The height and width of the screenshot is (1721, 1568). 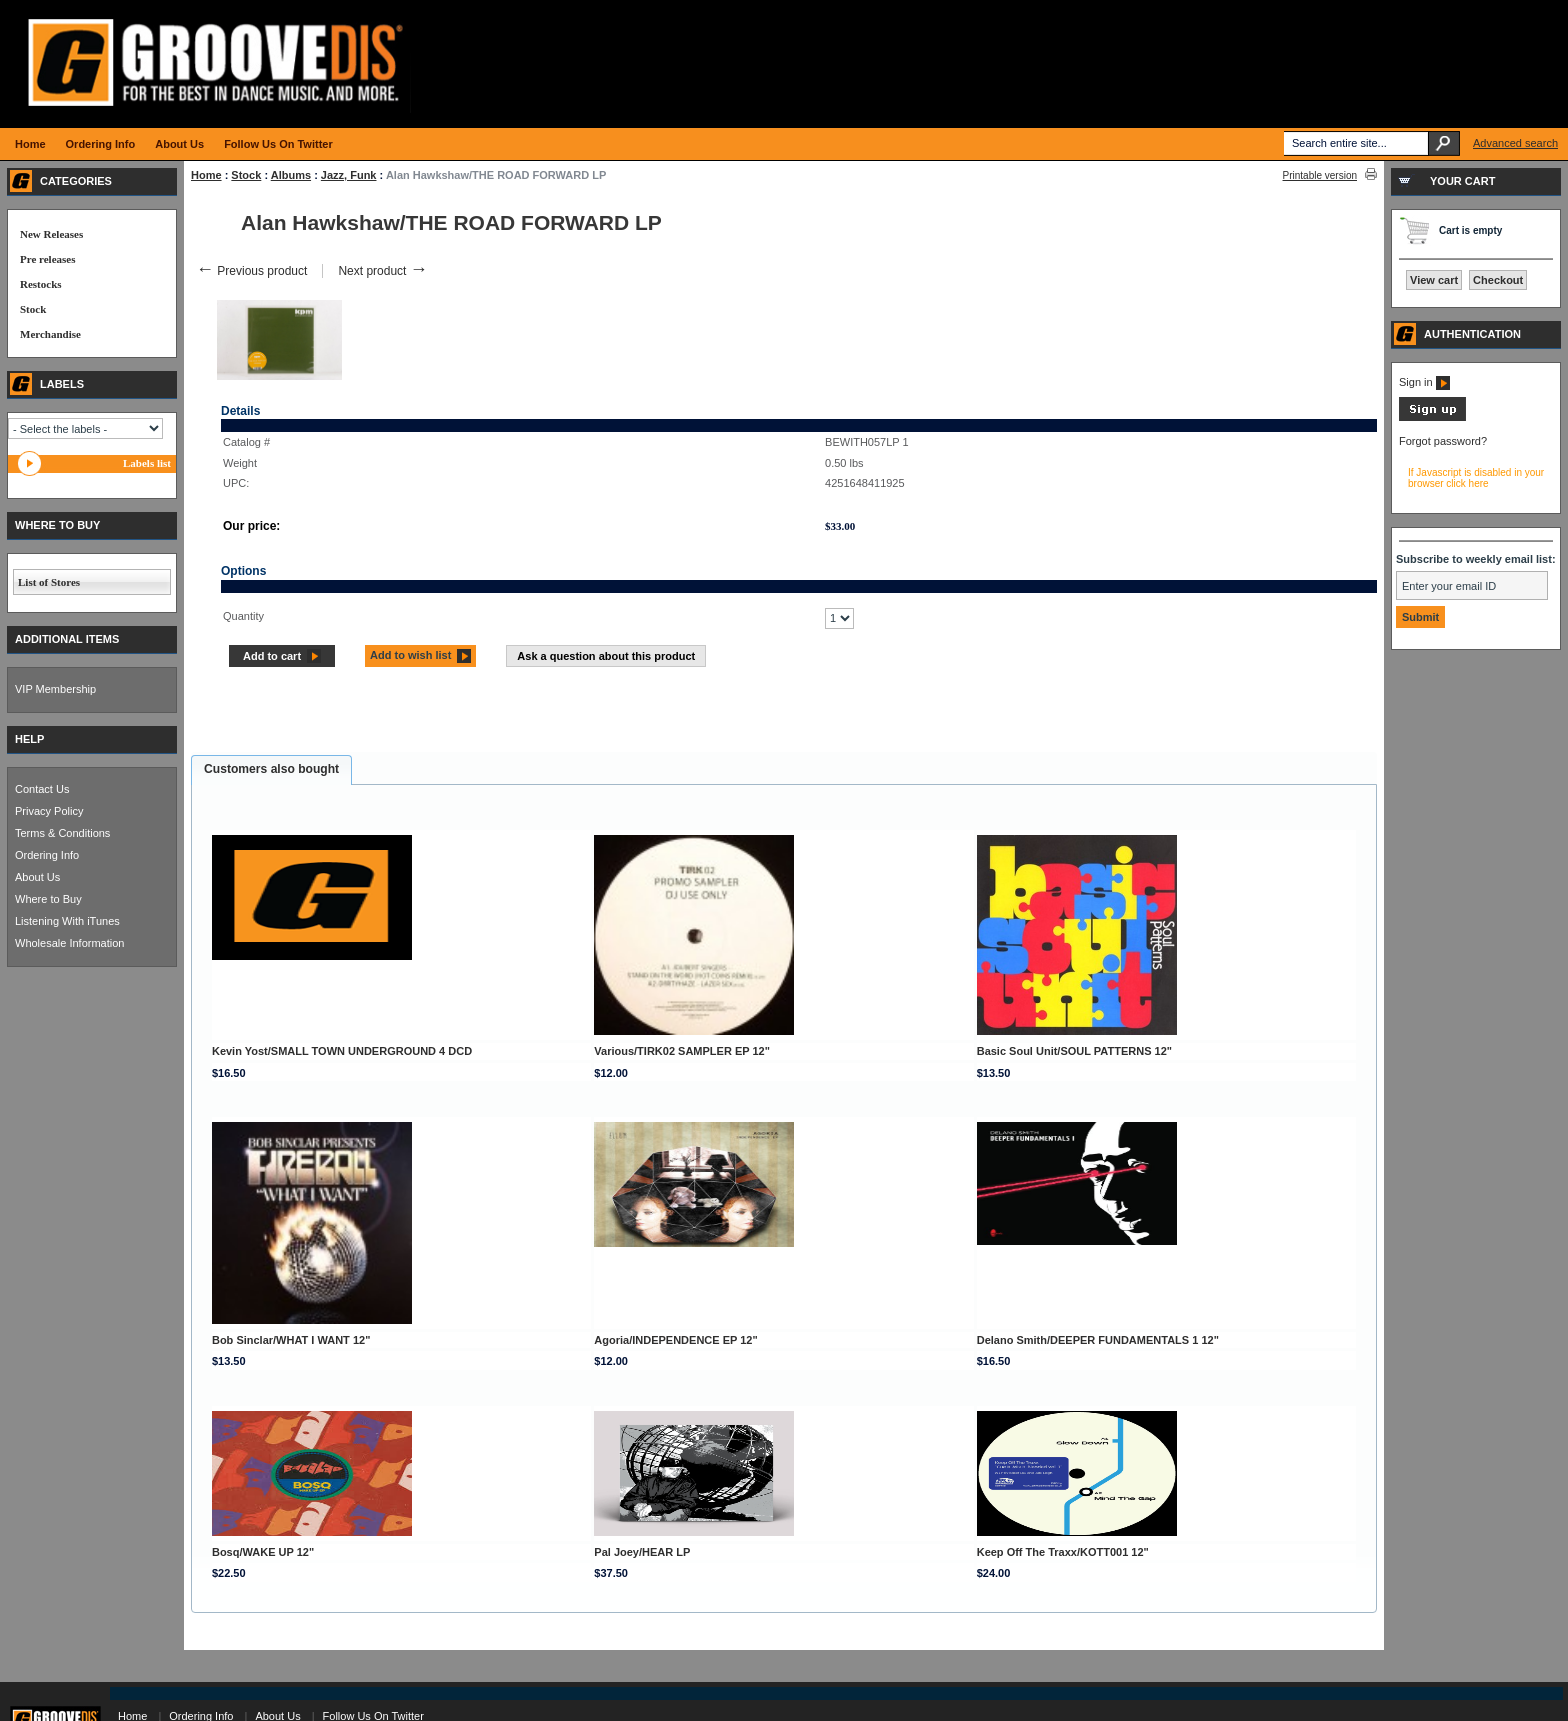 I want to click on Next product, so click(x=382, y=271).